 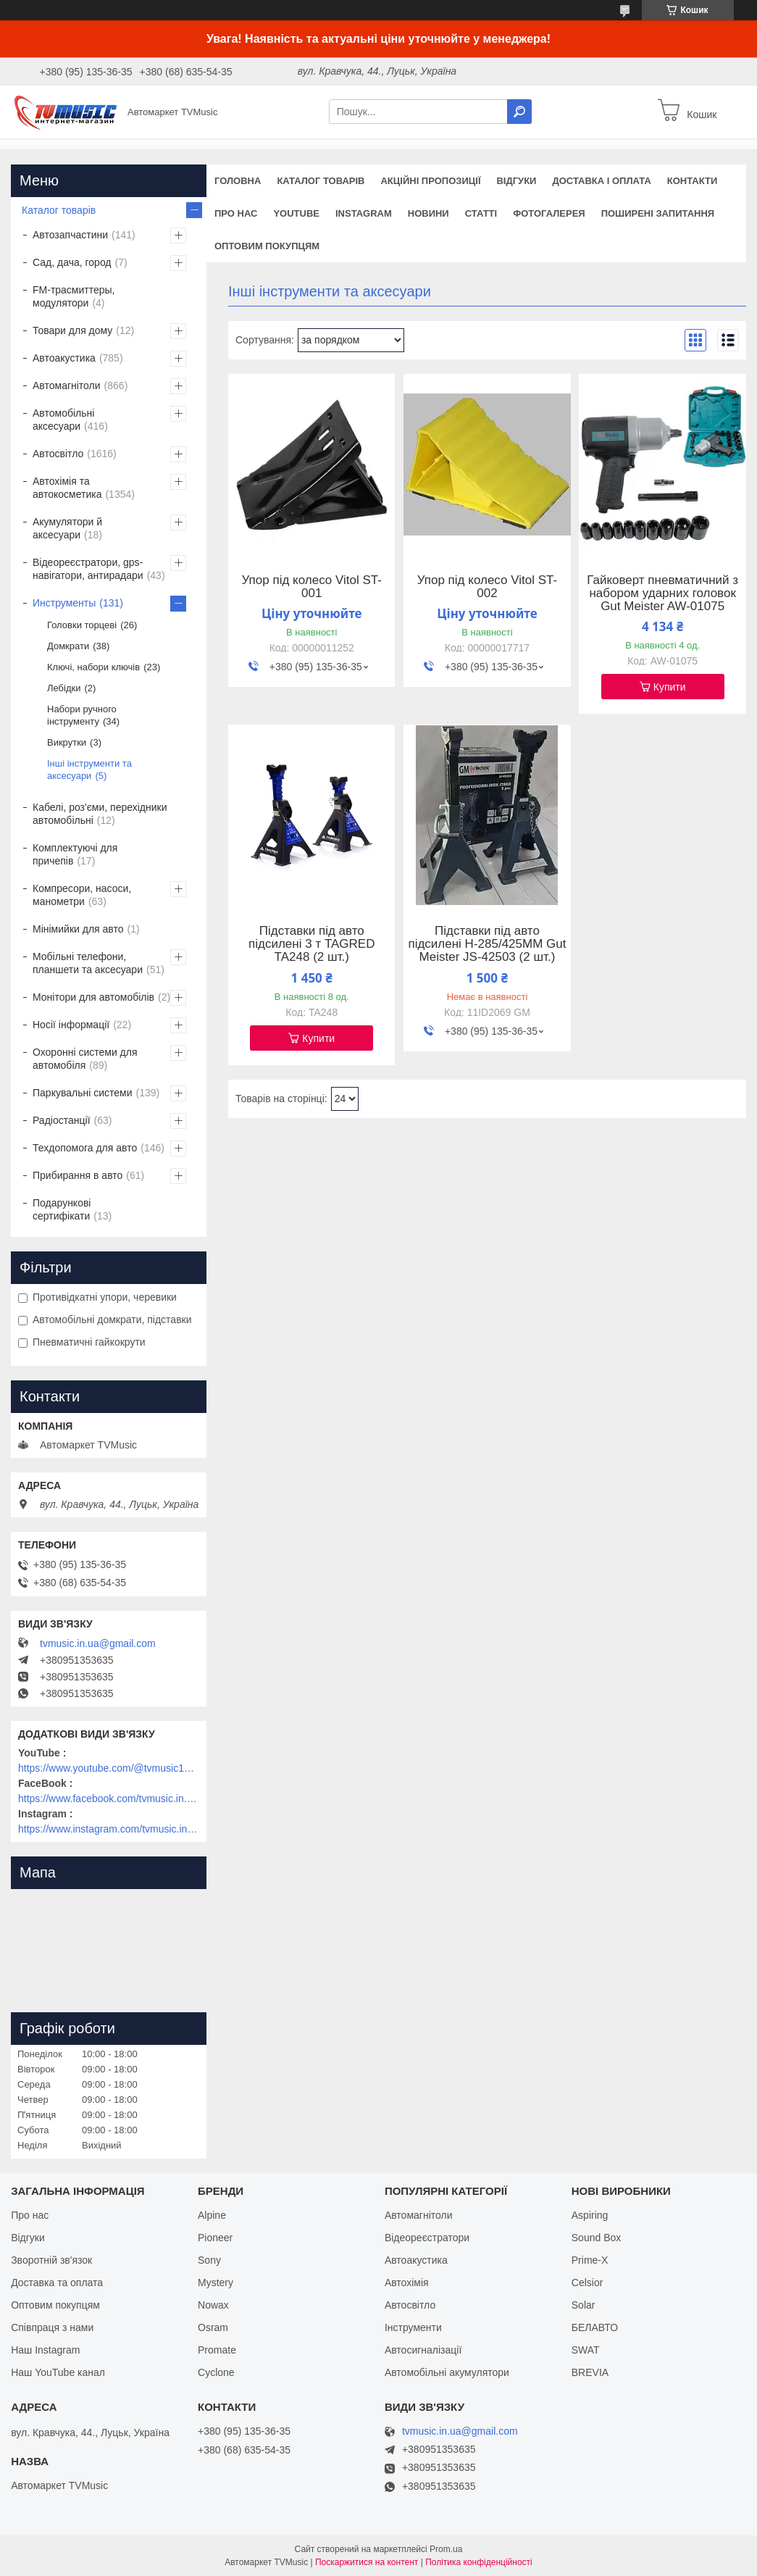 I want to click on BREVIA, so click(x=590, y=2372).